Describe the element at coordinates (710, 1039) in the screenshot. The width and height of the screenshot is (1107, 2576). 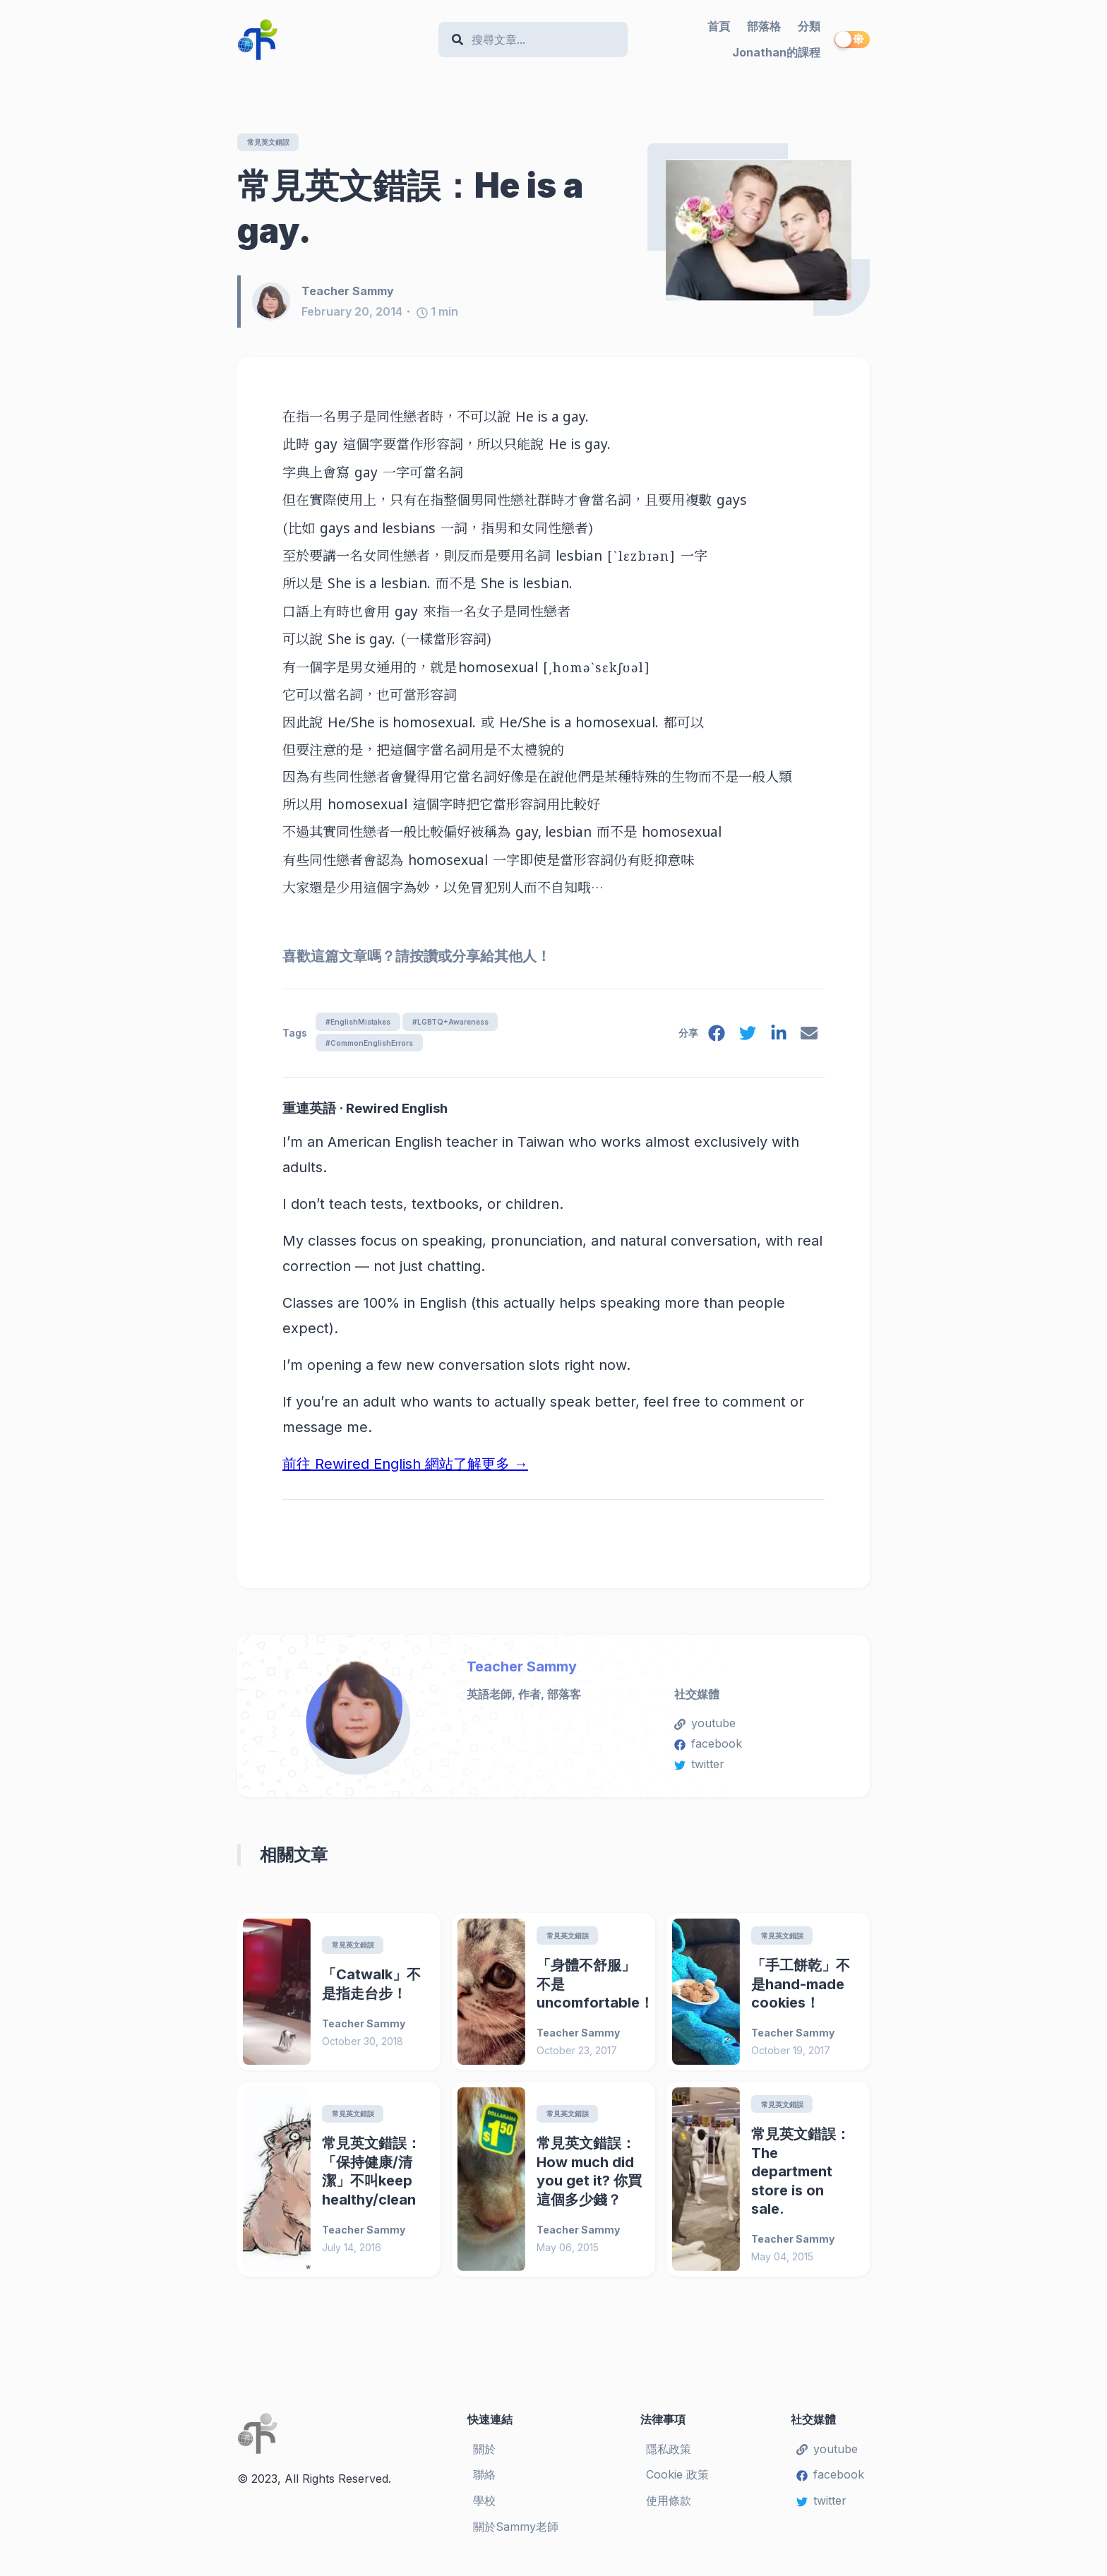
I see `[facebook]` at that location.